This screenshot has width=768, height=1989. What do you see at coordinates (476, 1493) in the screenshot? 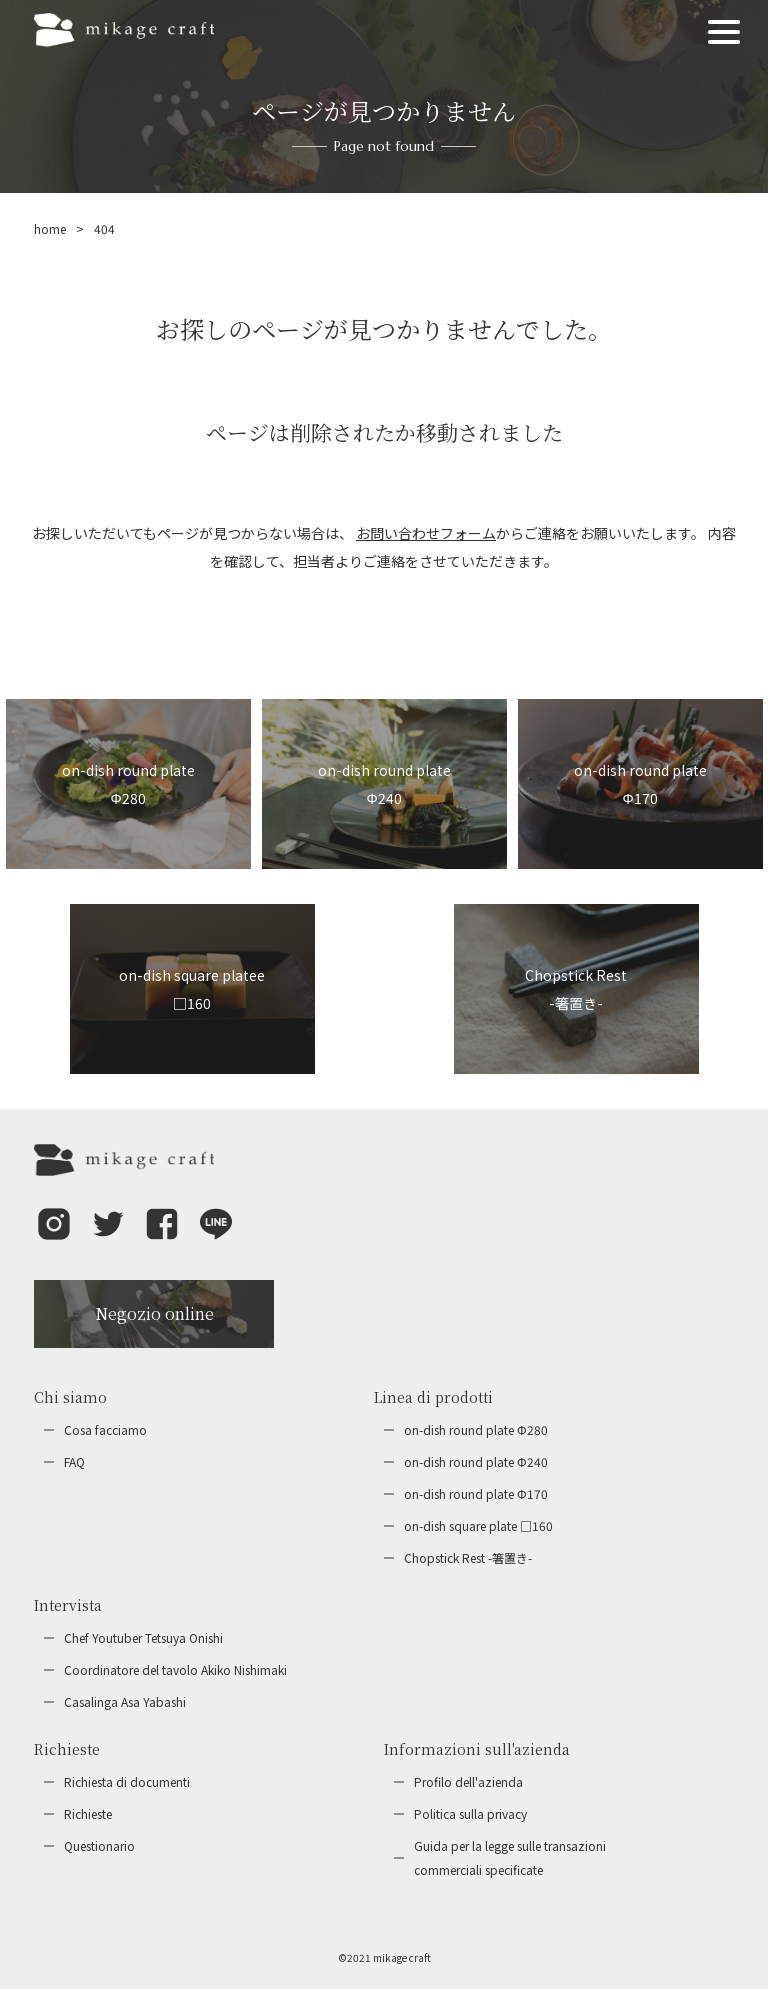
I see `on-dish round plate Φ170` at bounding box center [476, 1493].